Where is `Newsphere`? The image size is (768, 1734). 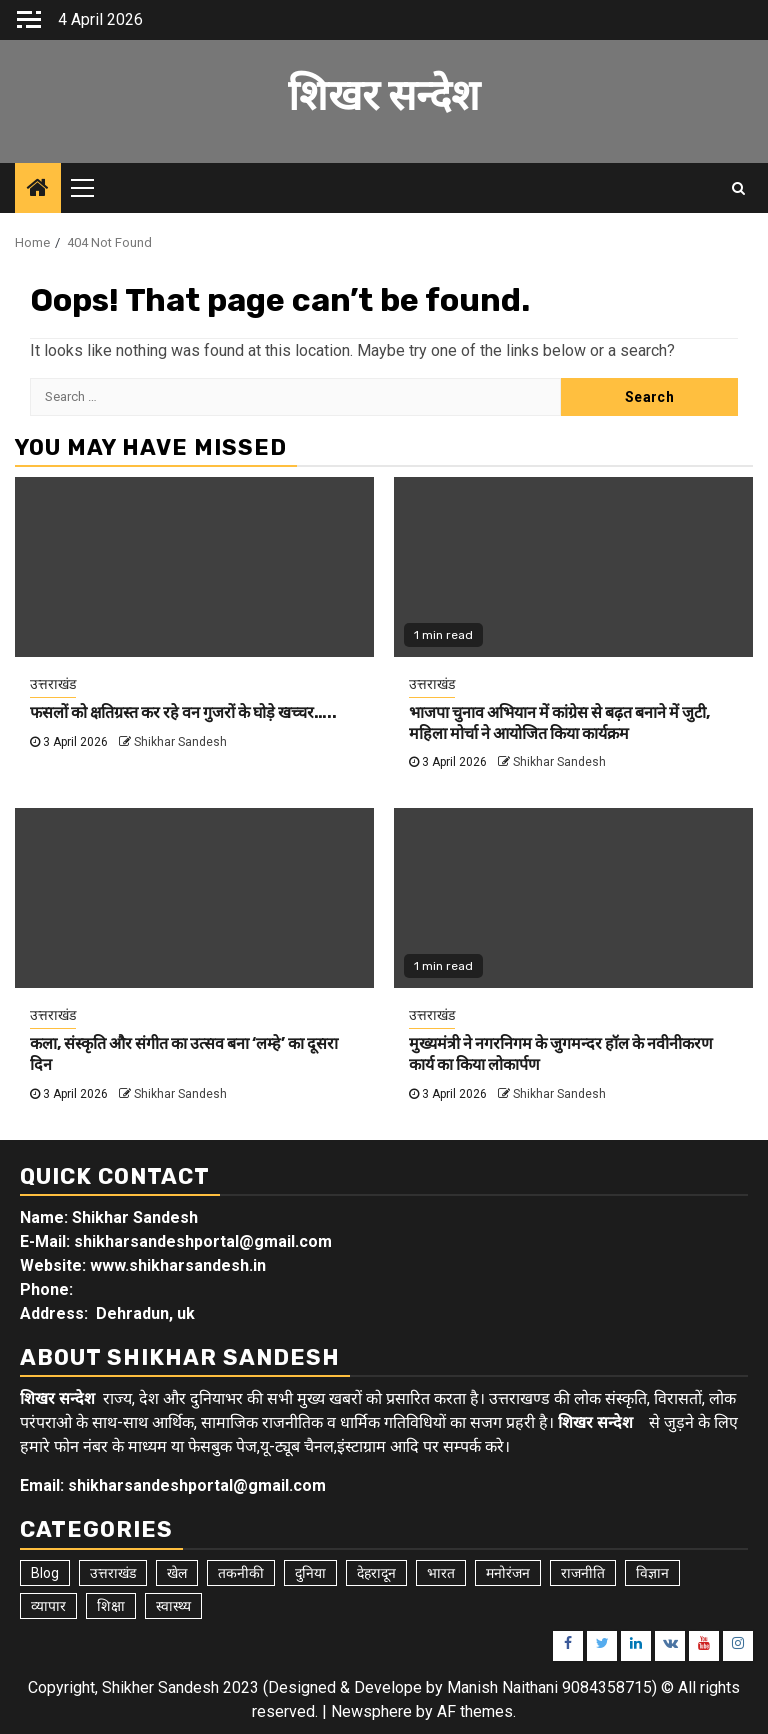
Newsphere is located at coordinates (371, 1711).